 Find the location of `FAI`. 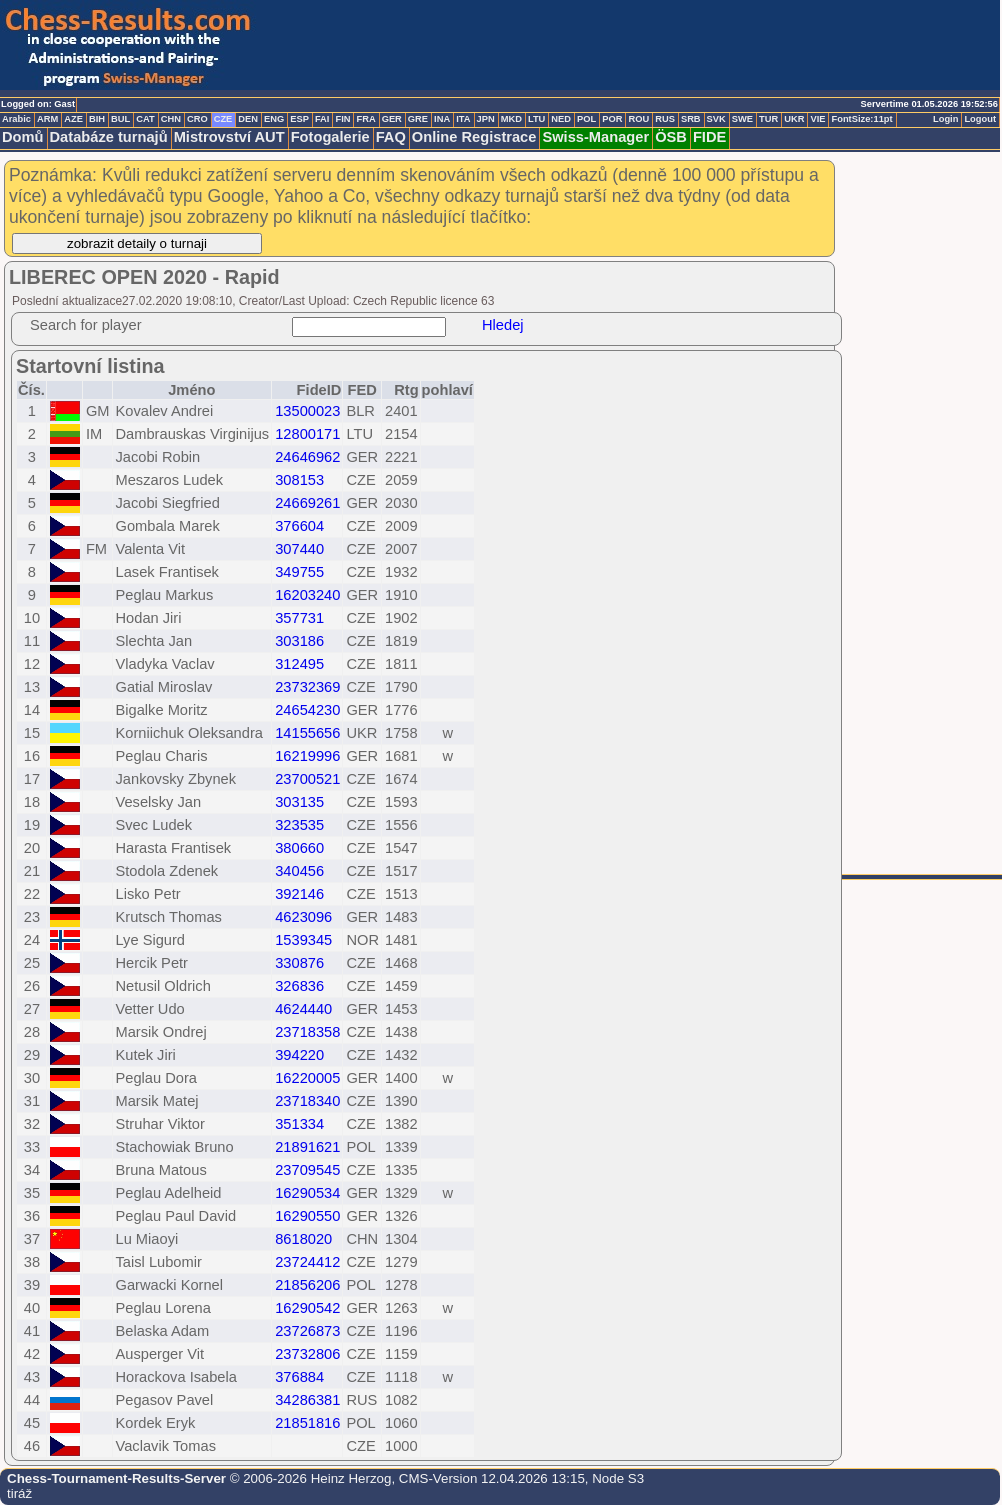

FAI is located at coordinates (322, 119).